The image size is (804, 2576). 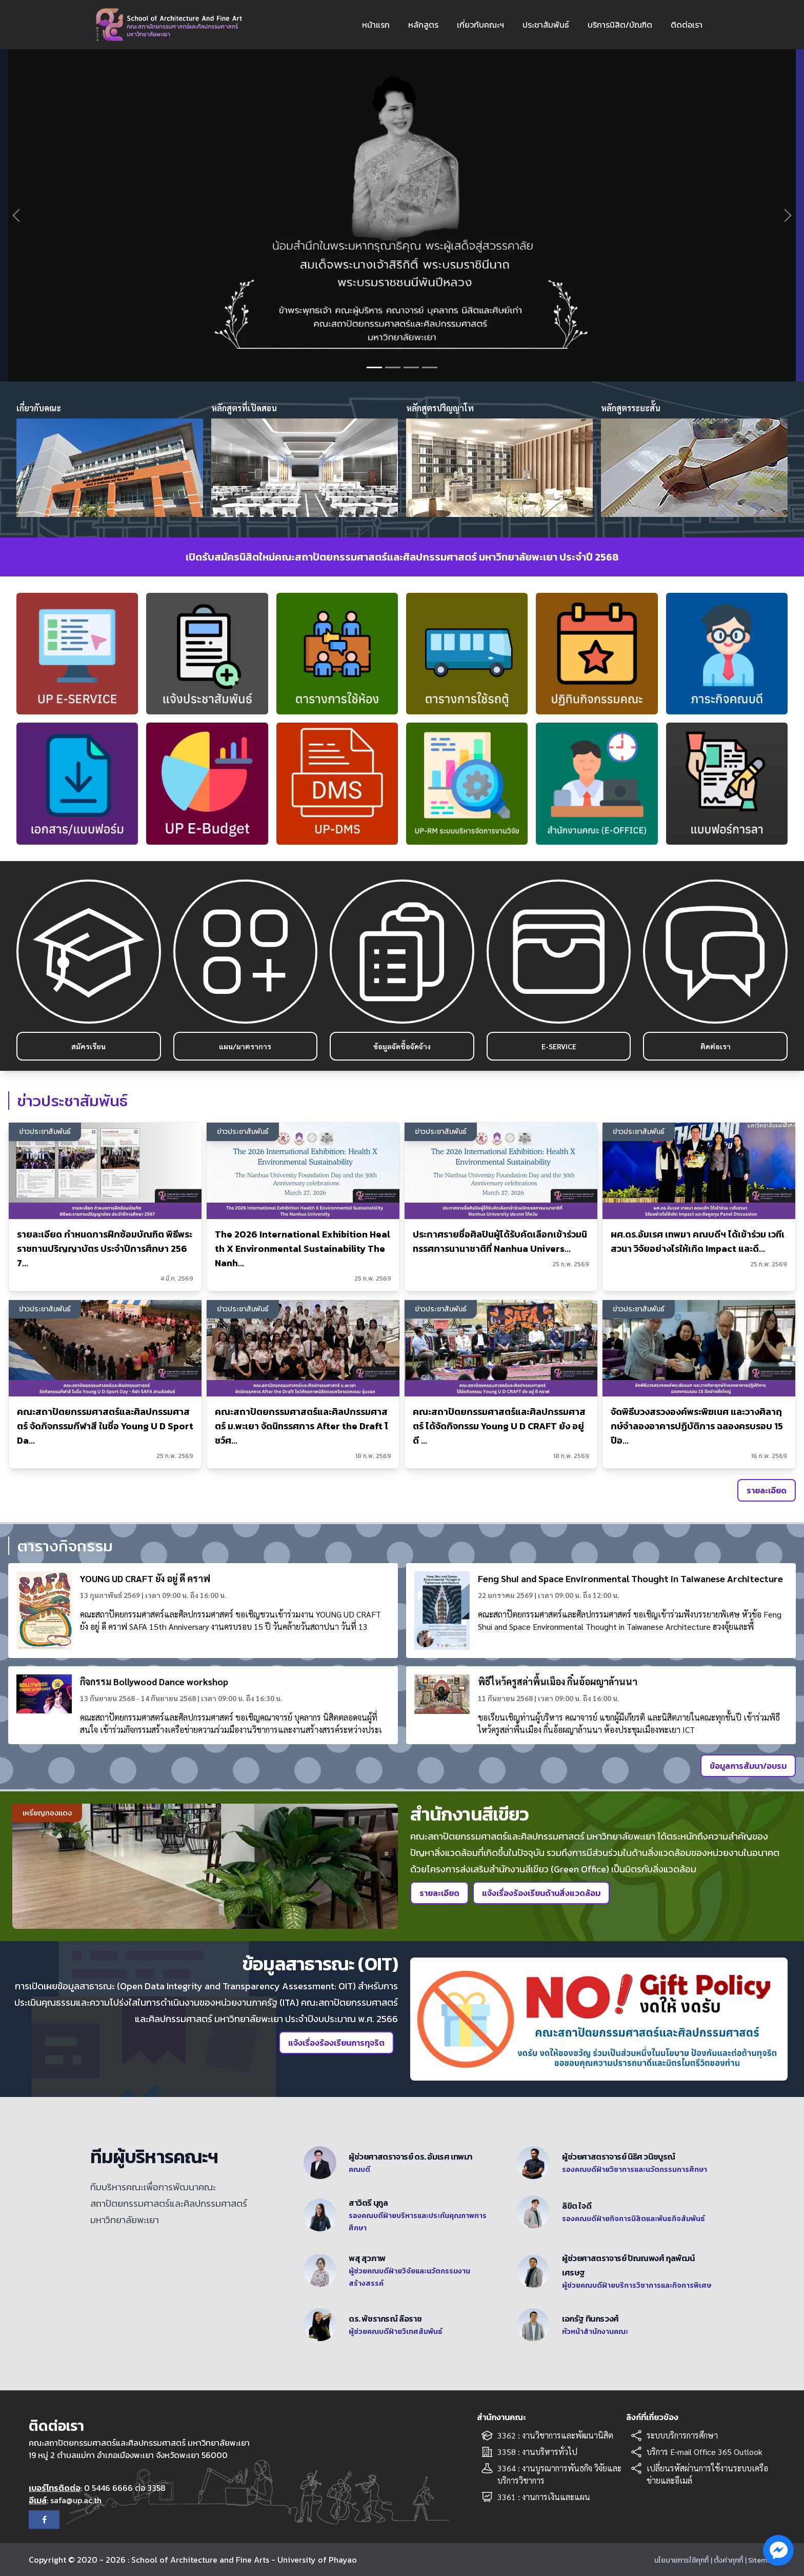 What do you see at coordinates (682, 2435) in the screenshot?
I see `ระบบบริการการศึกษา` at bounding box center [682, 2435].